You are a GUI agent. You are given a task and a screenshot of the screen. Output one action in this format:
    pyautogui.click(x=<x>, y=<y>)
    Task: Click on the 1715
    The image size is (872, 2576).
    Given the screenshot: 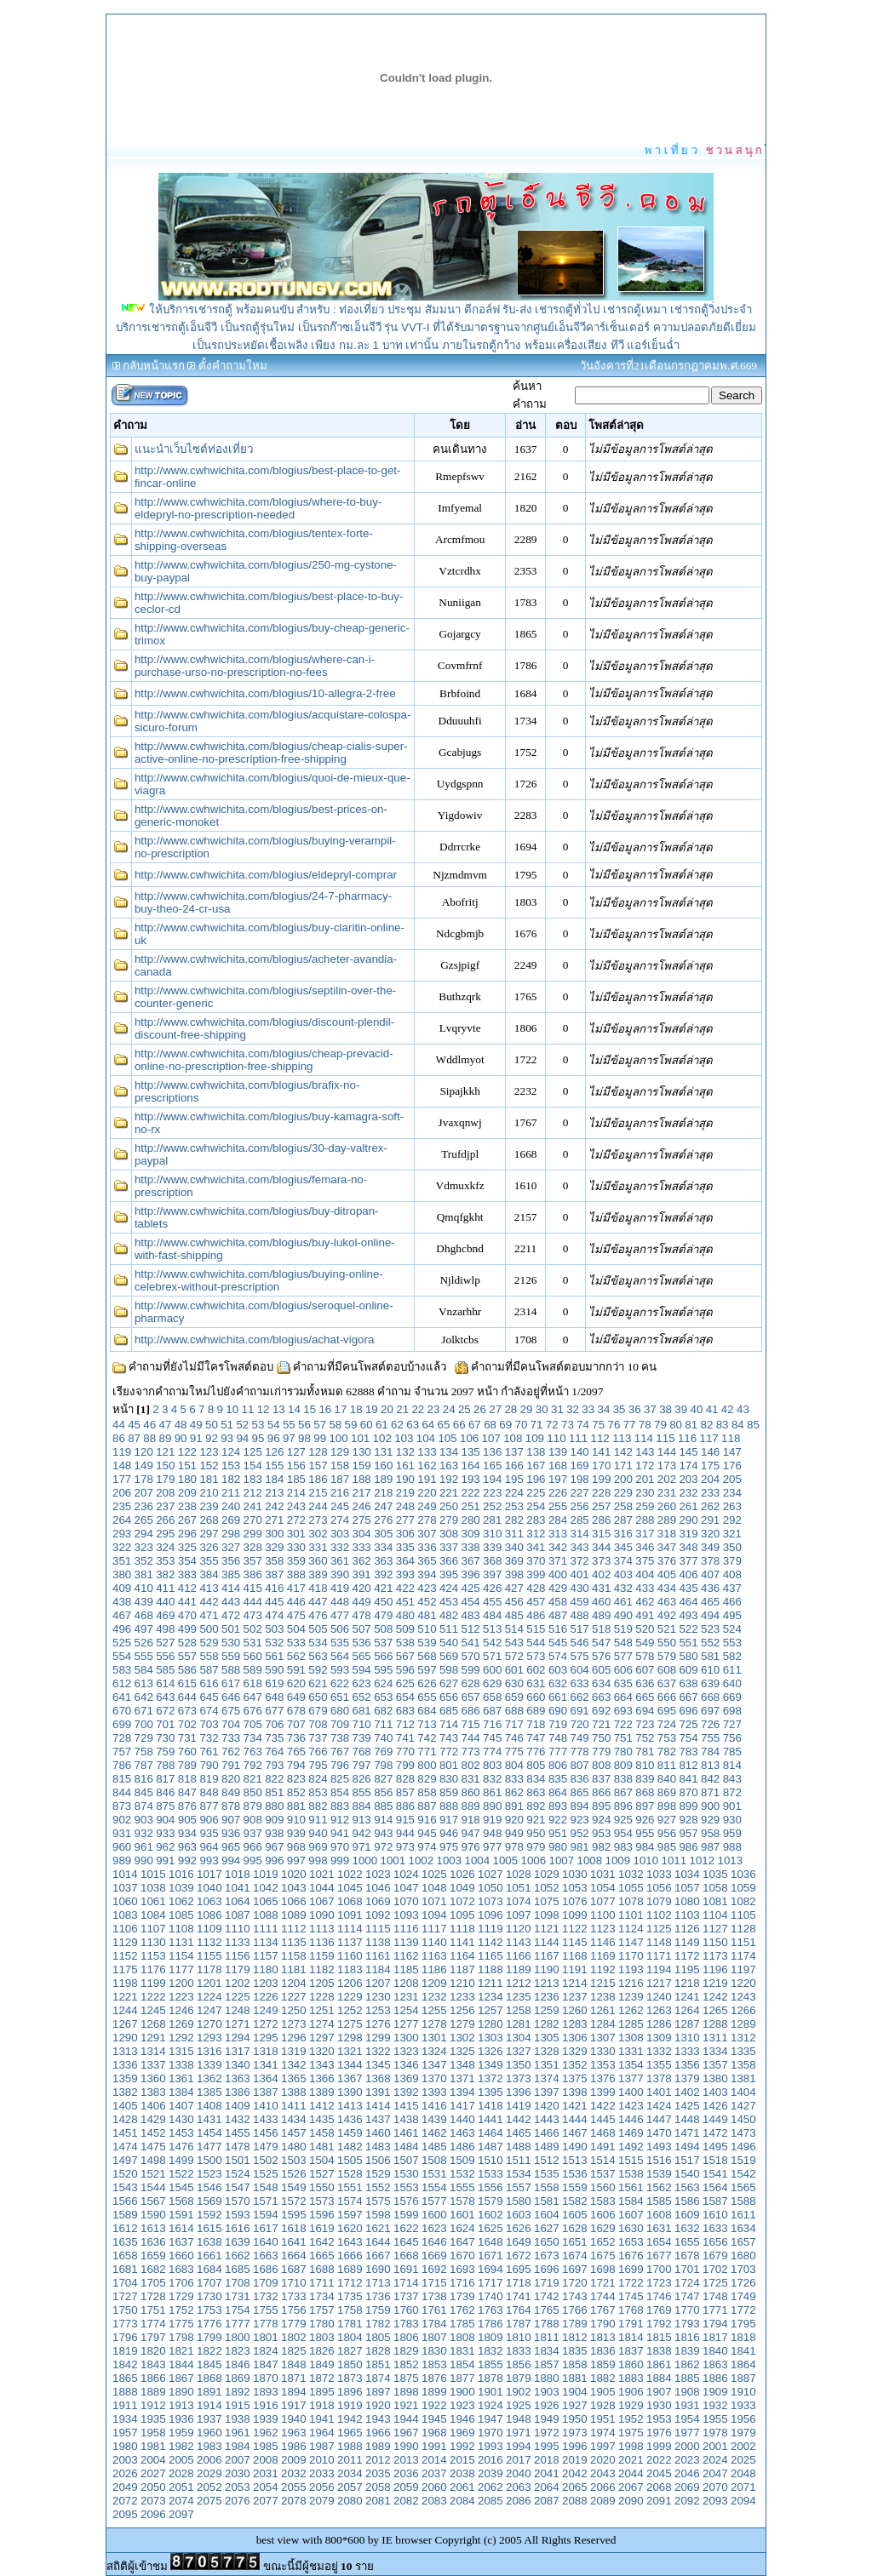 What is the action you would take?
    pyautogui.click(x=434, y=2282)
    